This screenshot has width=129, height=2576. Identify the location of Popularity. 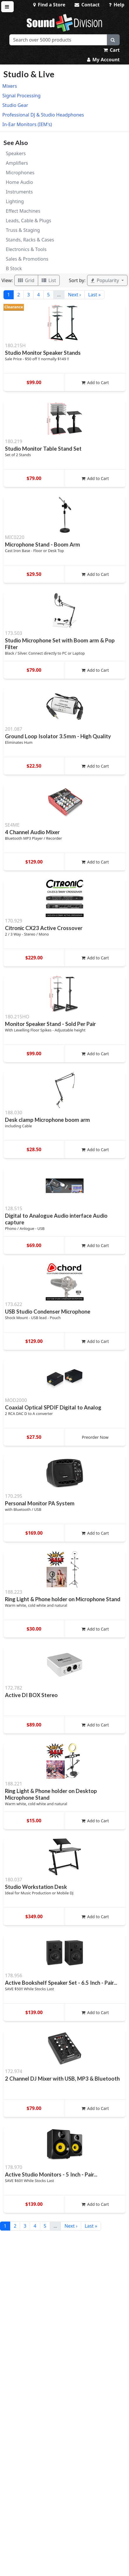
(105, 280).